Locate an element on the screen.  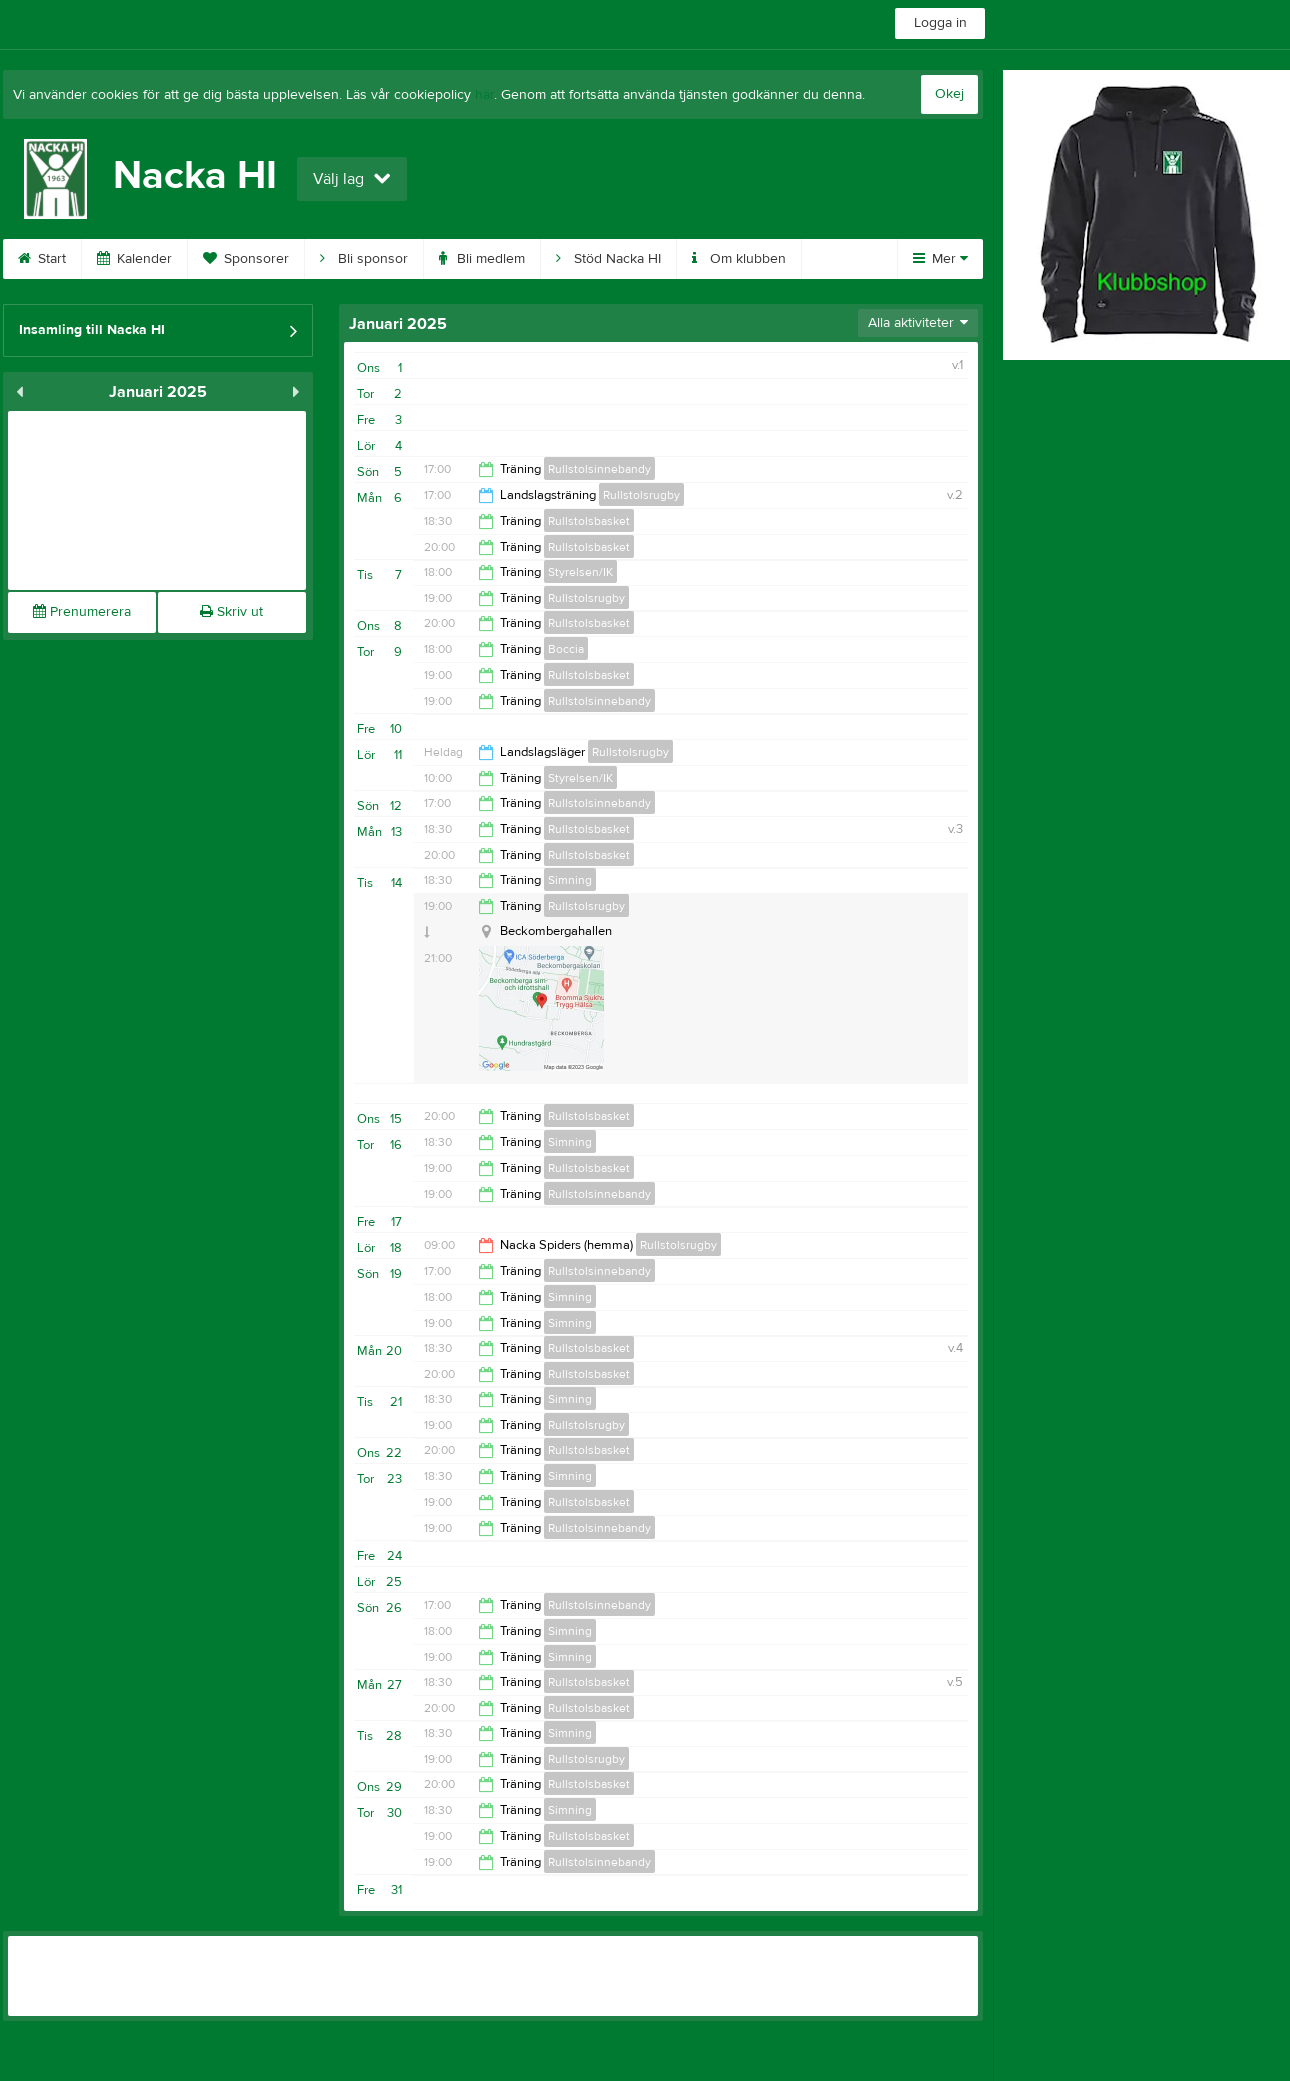
Styrelsen/IK is located at coordinates (580, 572).